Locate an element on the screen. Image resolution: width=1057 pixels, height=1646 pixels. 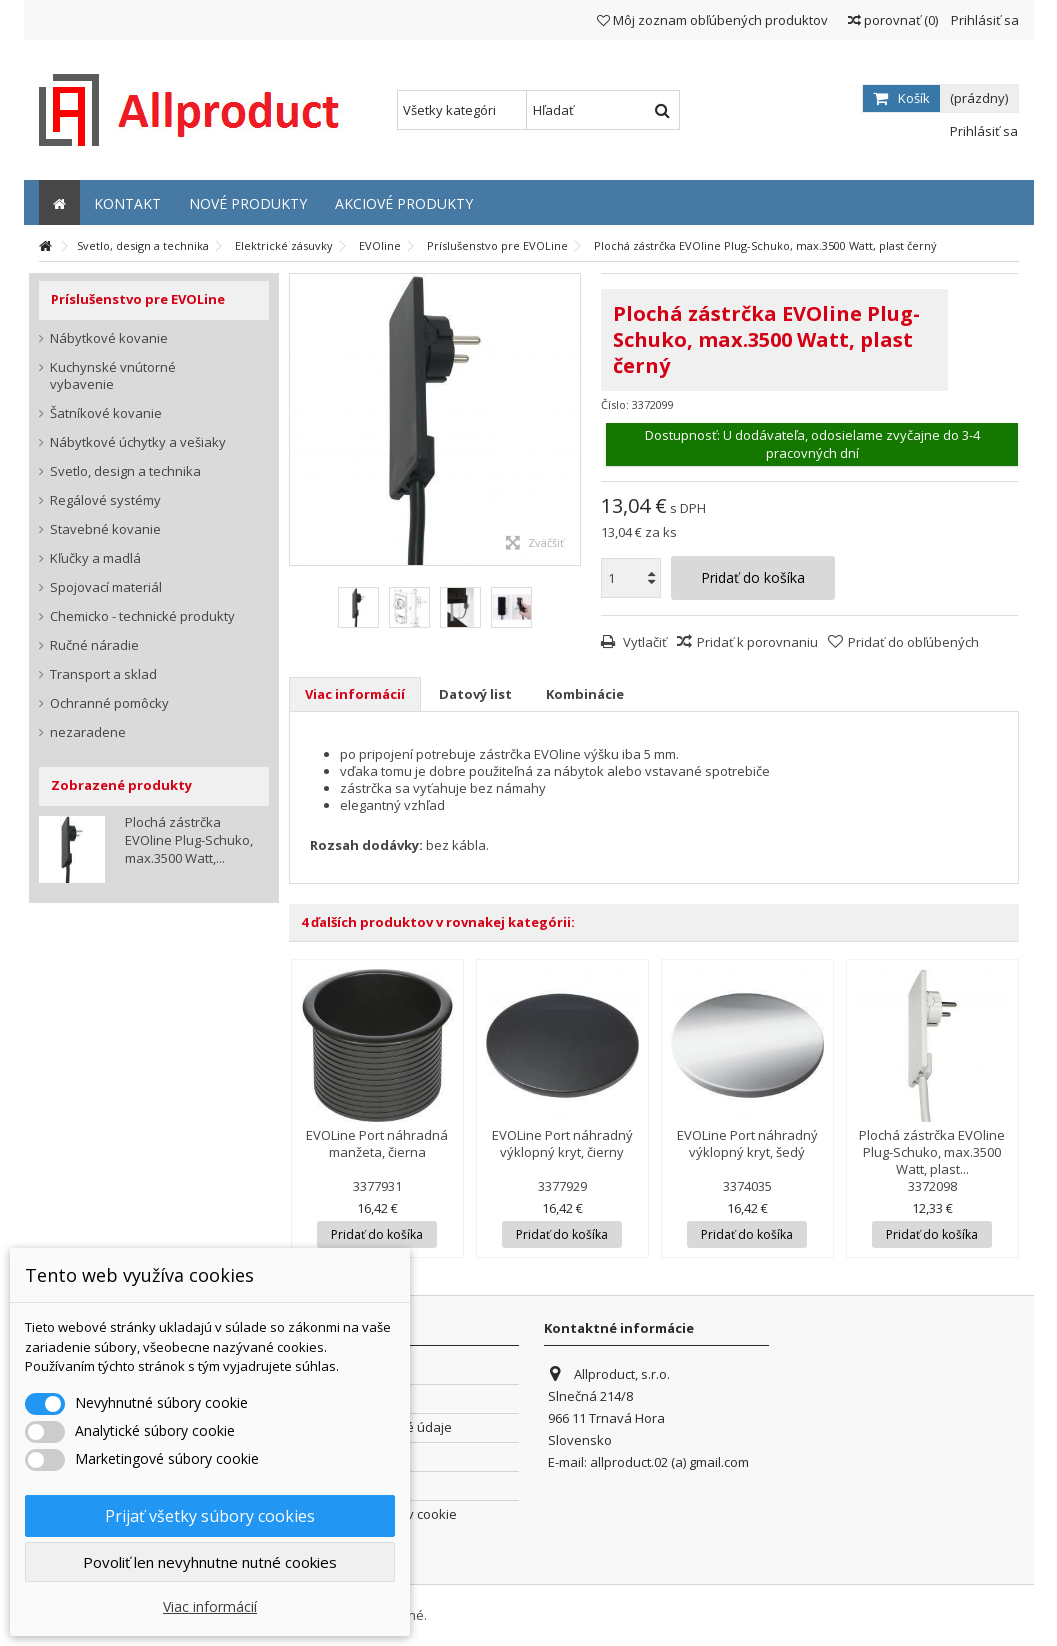
Nábytkové úchytky a vešiaky is located at coordinates (138, 442).